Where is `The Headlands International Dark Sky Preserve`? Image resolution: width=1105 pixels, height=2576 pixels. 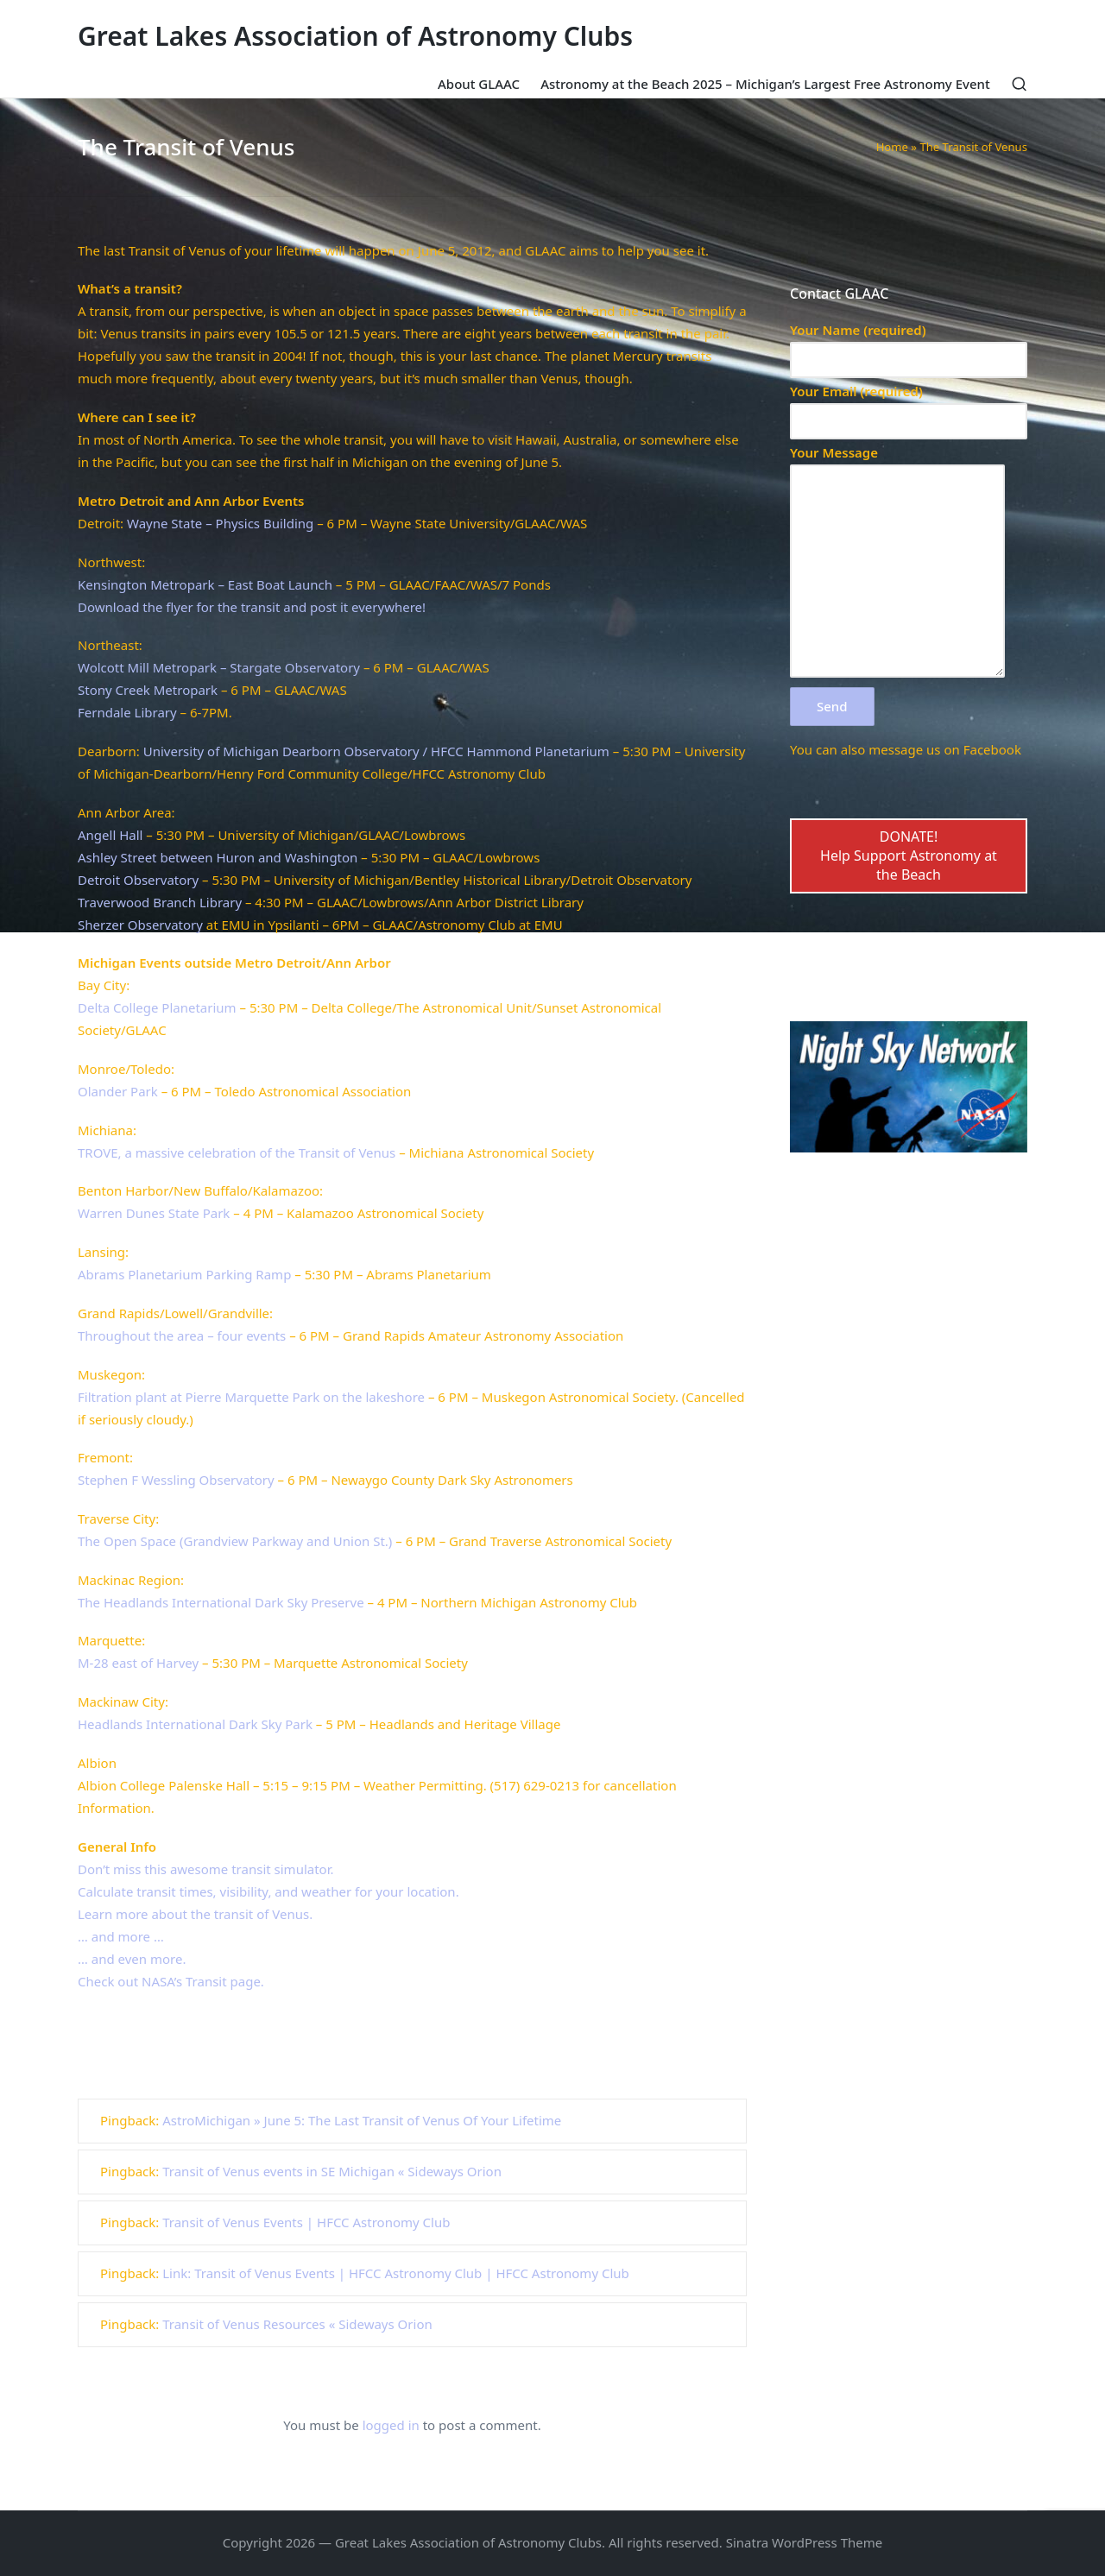
The Headlands International Dark Sky Preserve is located at coordinates (221, 1602).